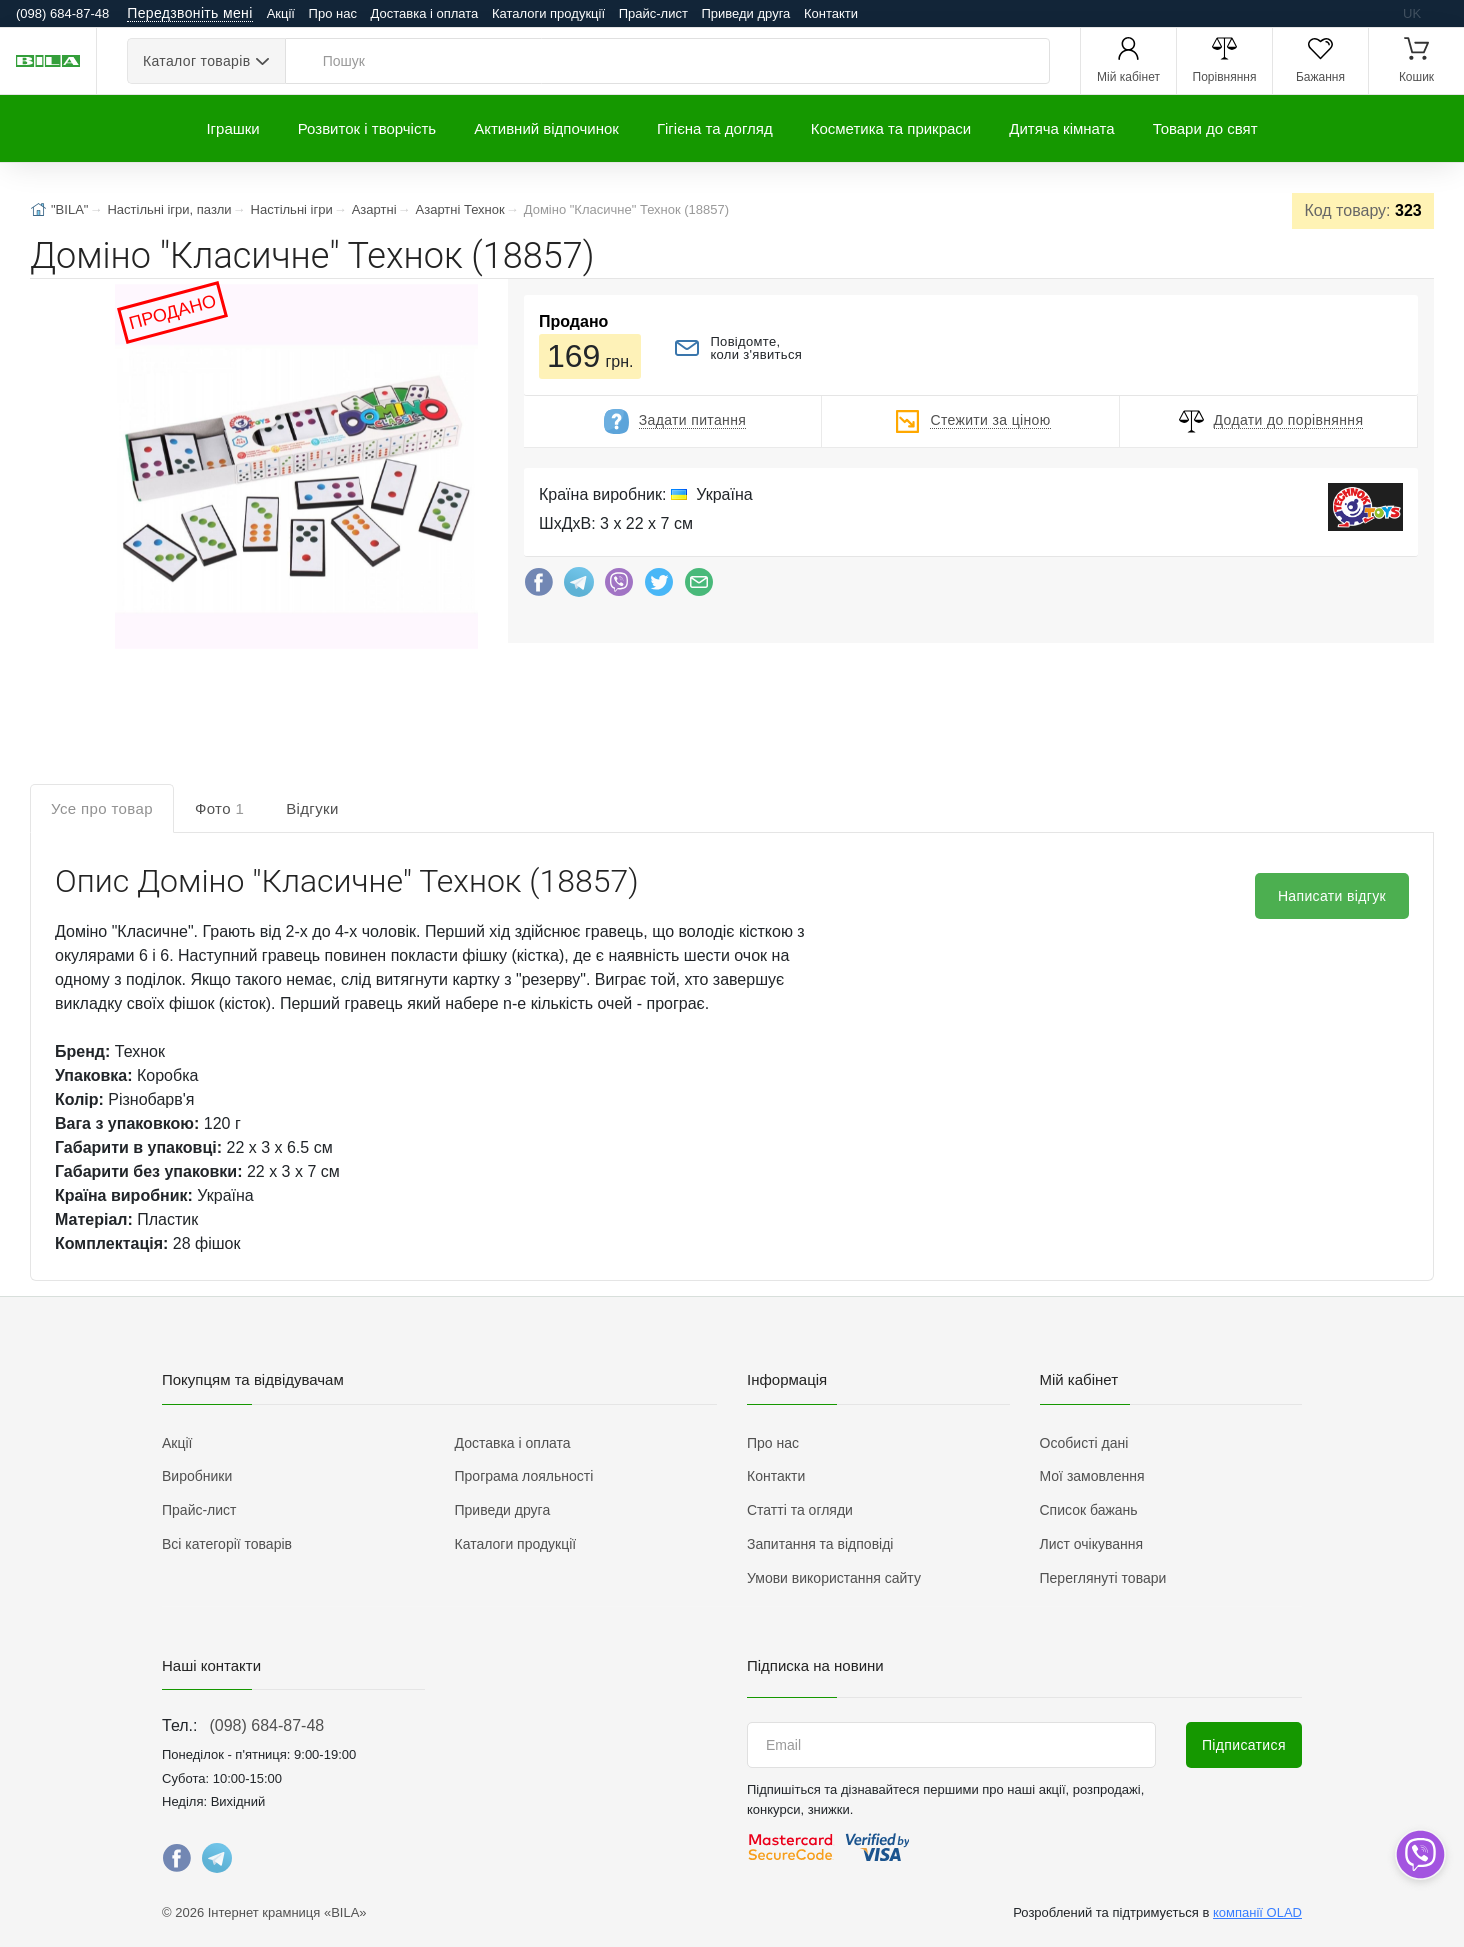 The image size is (1464, 1947). Describe the element at coordinates (1092, 1476) in the screenshot. I see `Мої замовлення` at that location.